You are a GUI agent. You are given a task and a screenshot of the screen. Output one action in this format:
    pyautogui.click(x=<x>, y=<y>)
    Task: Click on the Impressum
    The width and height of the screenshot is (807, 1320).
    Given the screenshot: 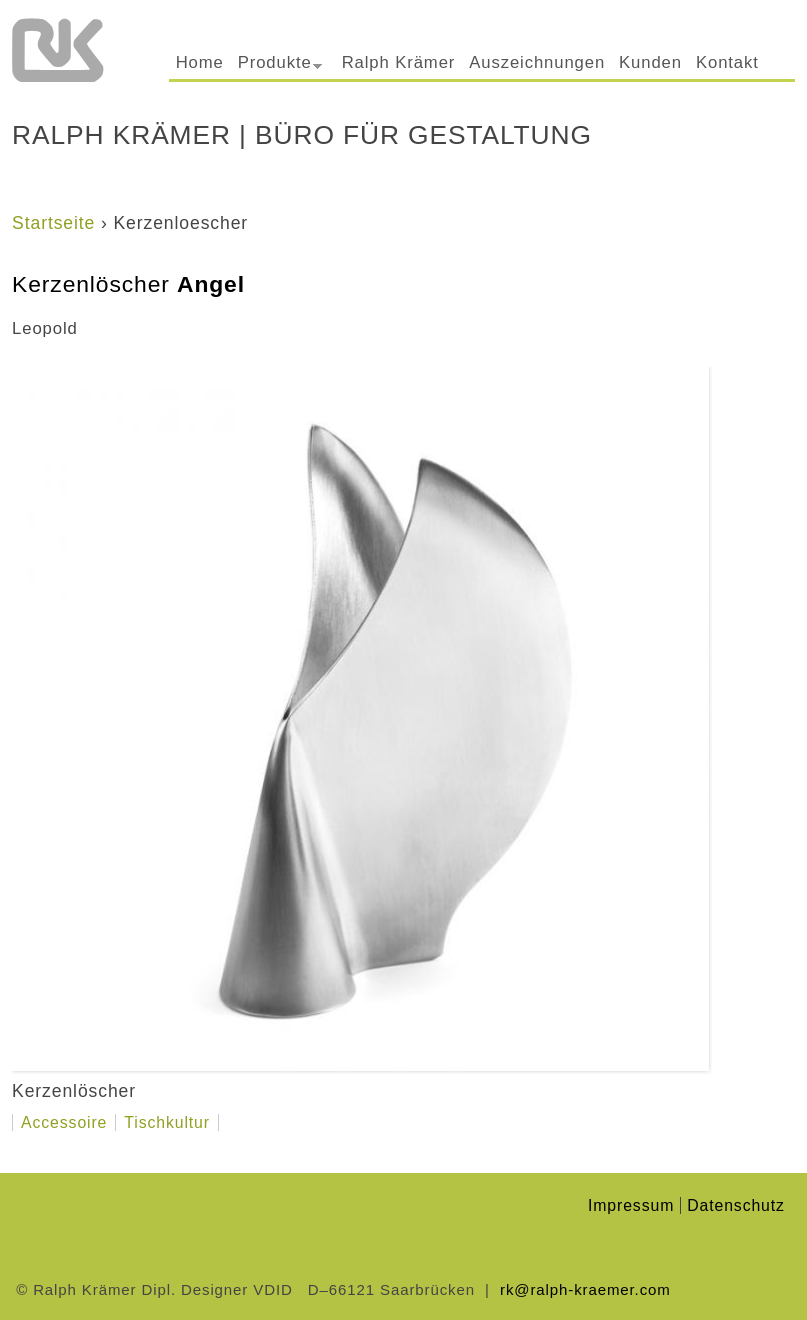 What is the action you would take?
    pyautogui.click(x=631, y=1205)
    